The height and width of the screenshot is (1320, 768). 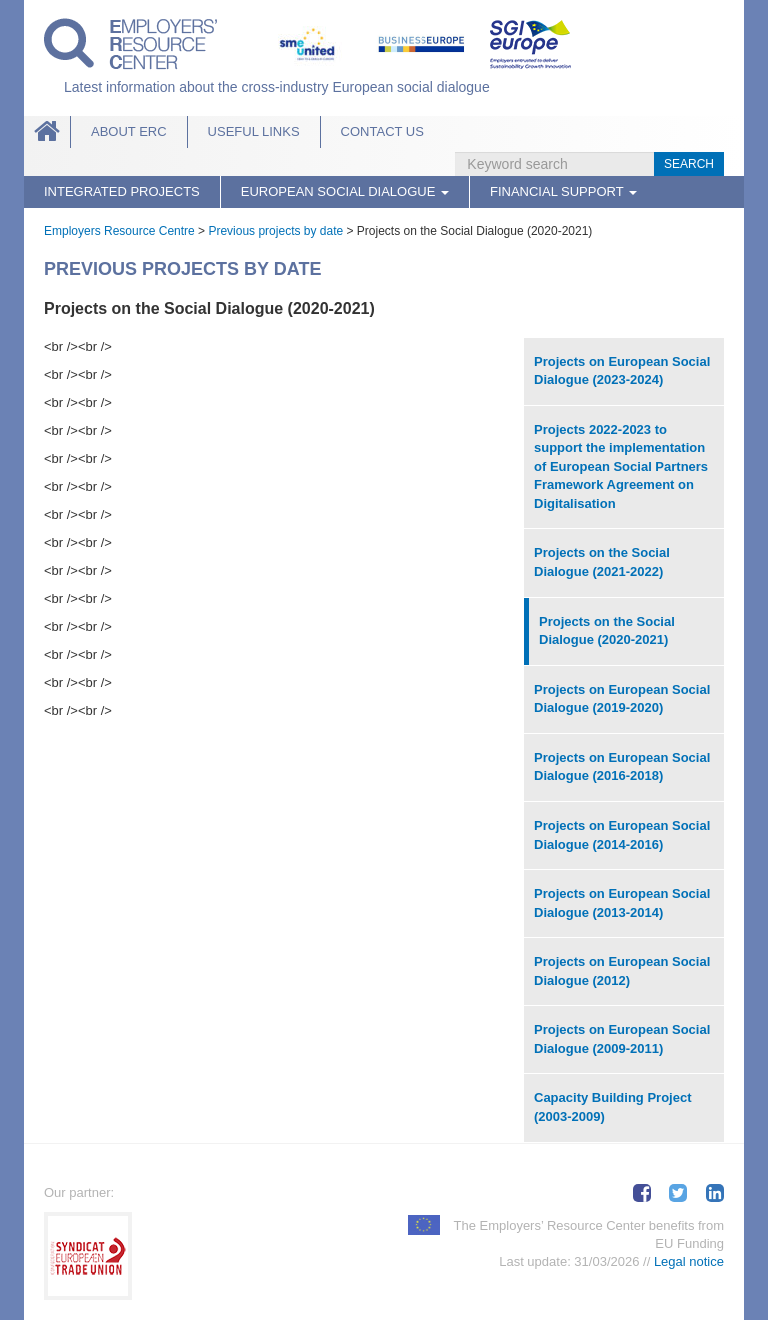 What do you see at coordinates (642, 1193) in the screenshot?
I see `Share on Facebook` at bounding box center [642, 1193].